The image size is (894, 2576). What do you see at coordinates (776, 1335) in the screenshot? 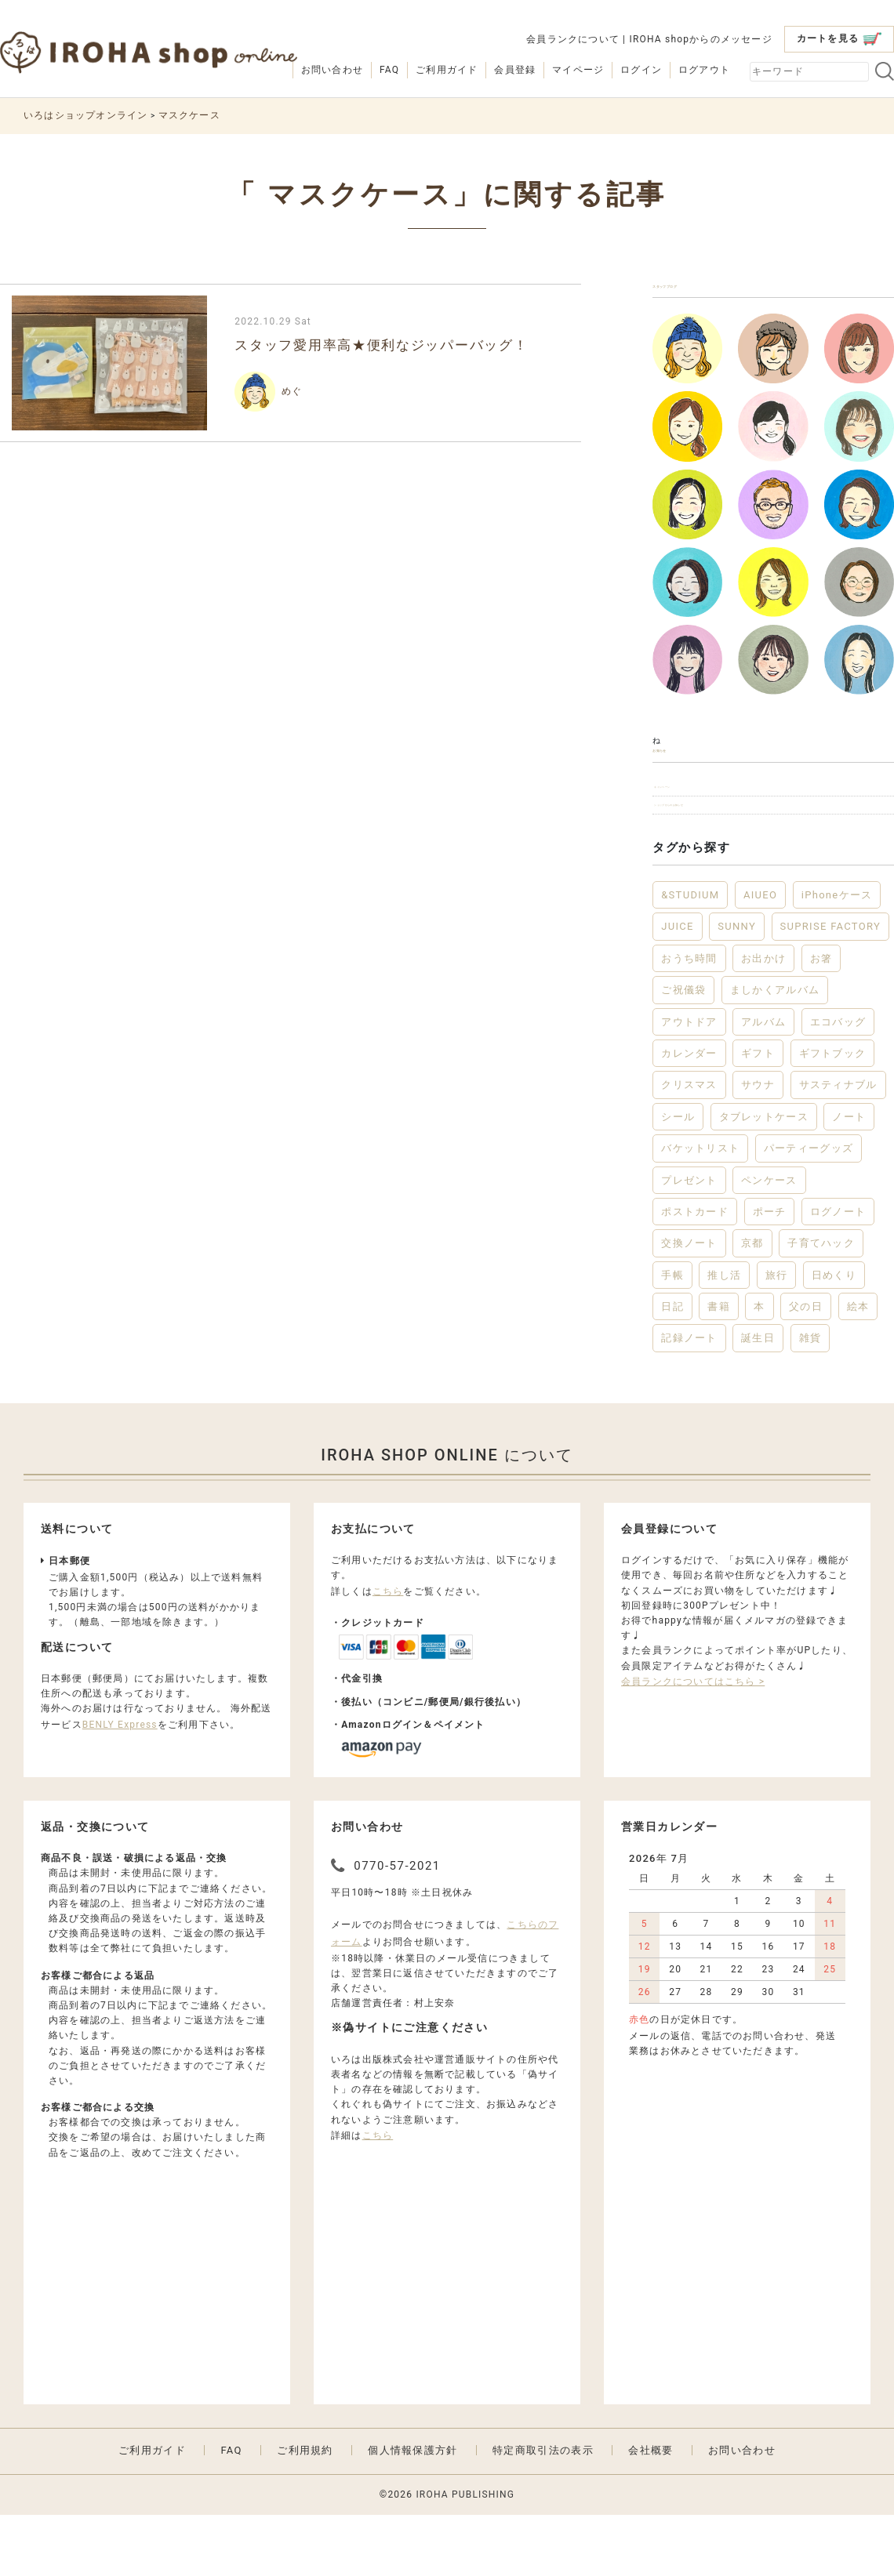
I see `旅行 [旅行 (7個の項目)]` at bounding box center [776, 1335].